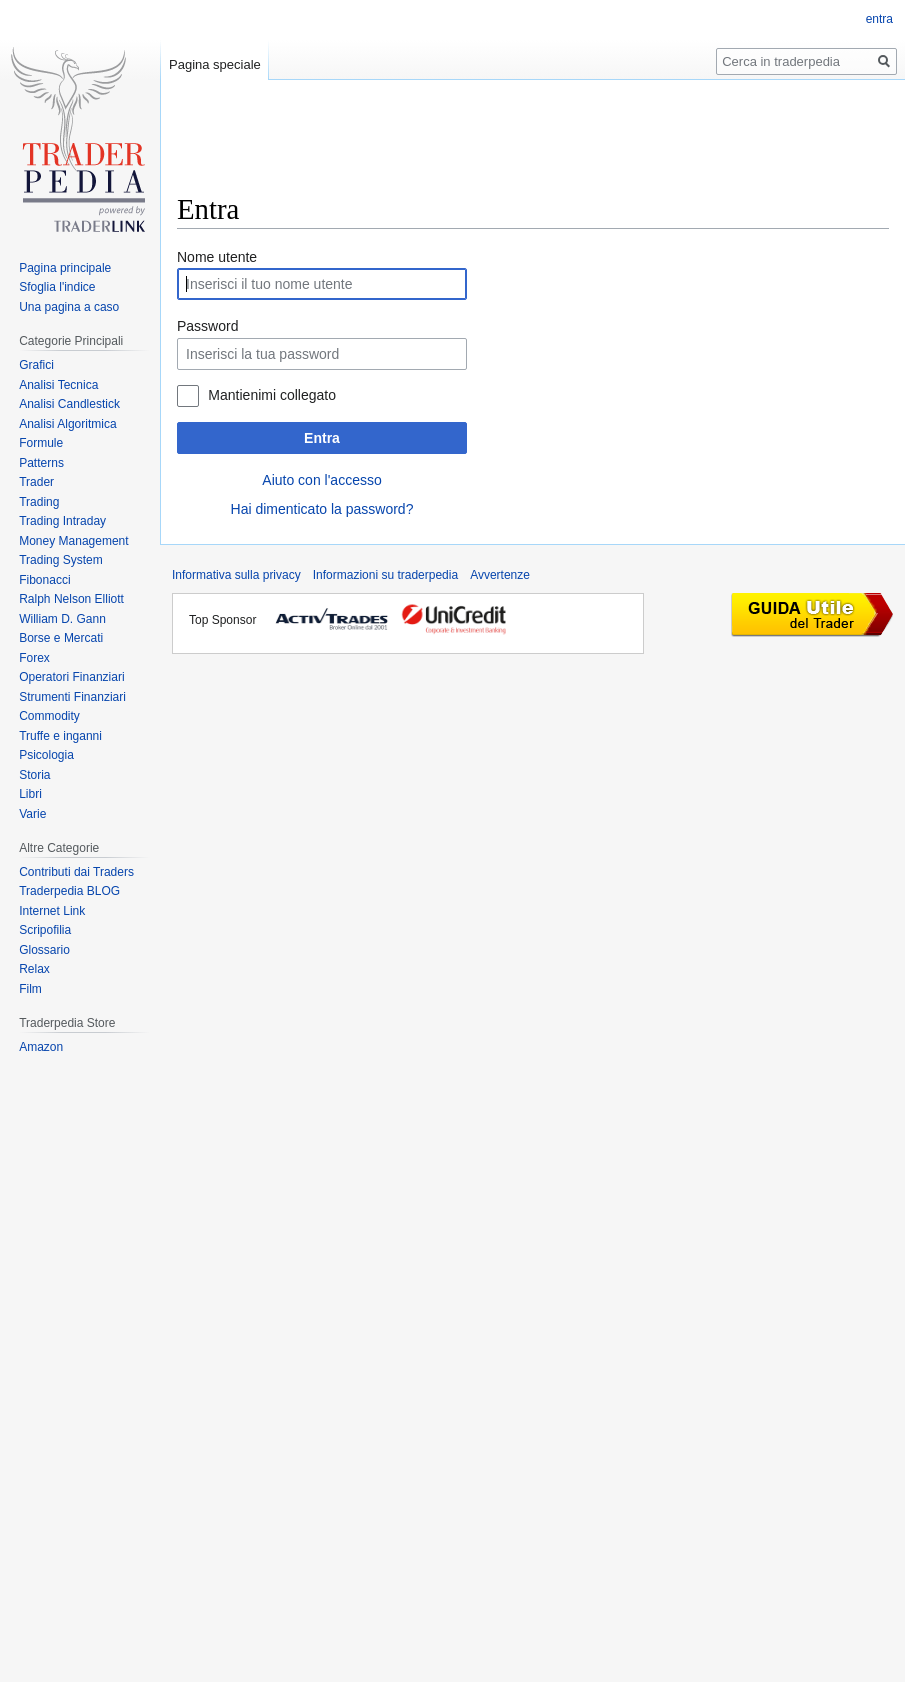  I want to click on Formule, so click(41, 443).